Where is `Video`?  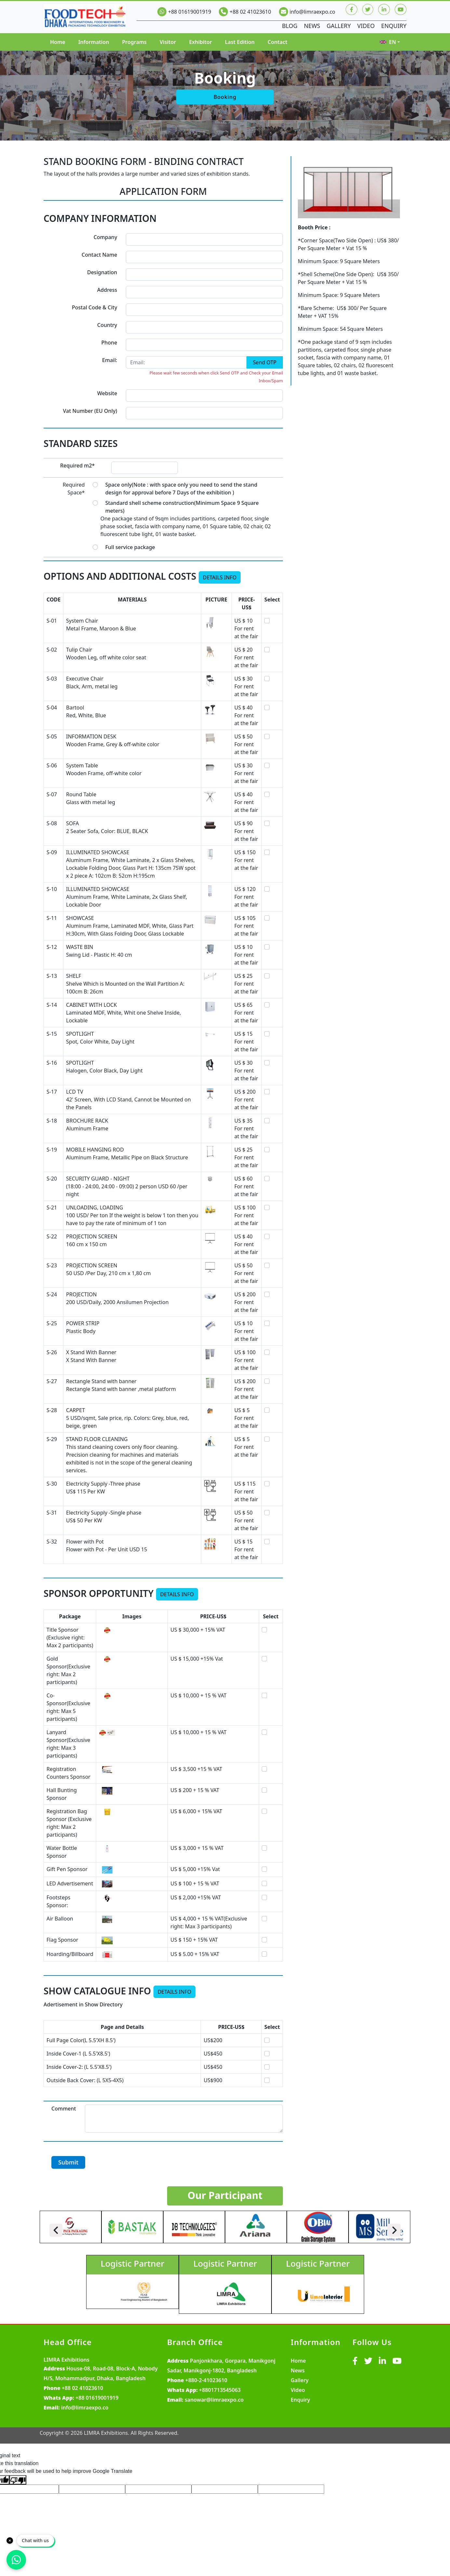
Video is located at coordinates (366, 25).